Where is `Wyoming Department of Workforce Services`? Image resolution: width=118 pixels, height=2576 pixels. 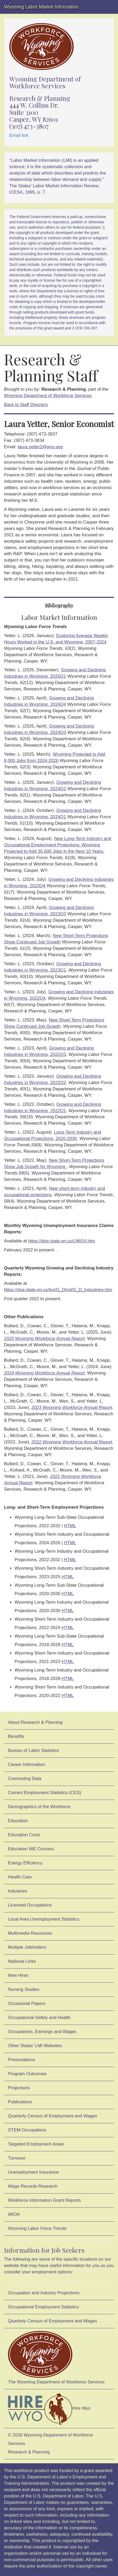
Wyoming Department of Workforce Services is located at coordinates (48, 395).